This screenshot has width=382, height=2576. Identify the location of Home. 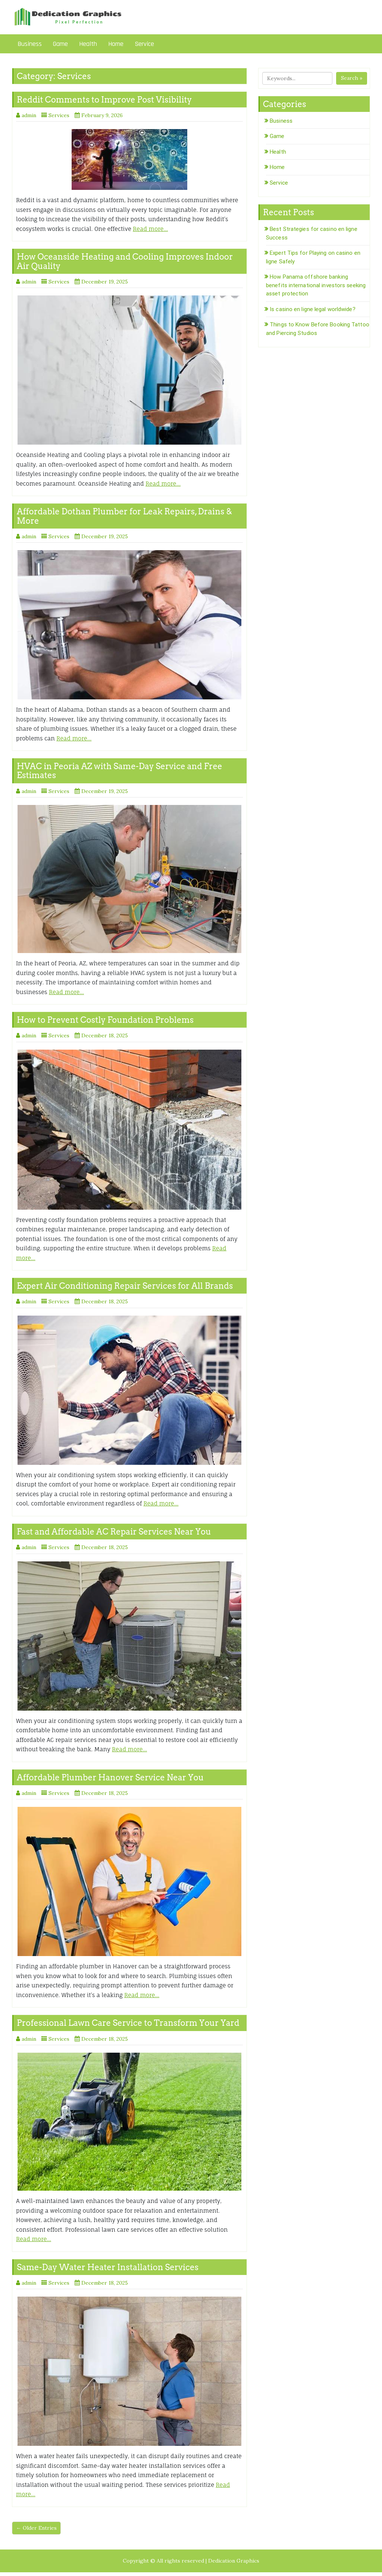
(115, 44).